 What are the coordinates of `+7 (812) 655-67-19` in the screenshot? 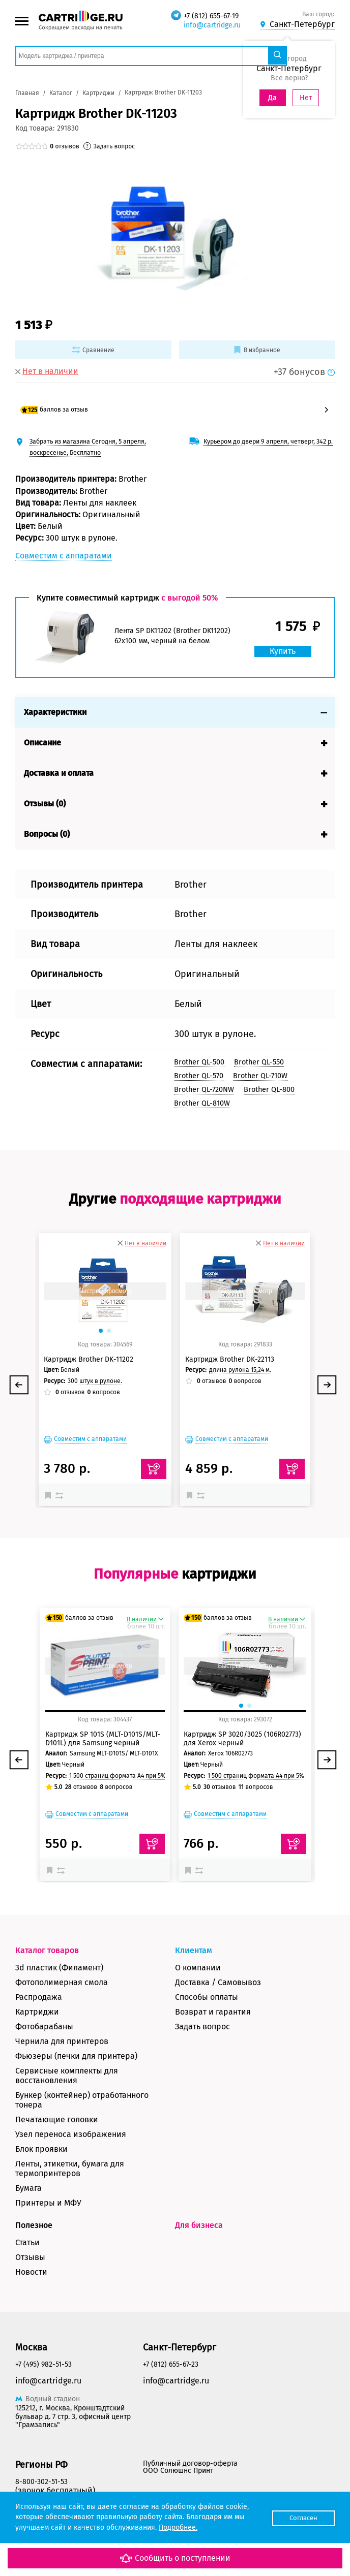 It's located at (211, 16).